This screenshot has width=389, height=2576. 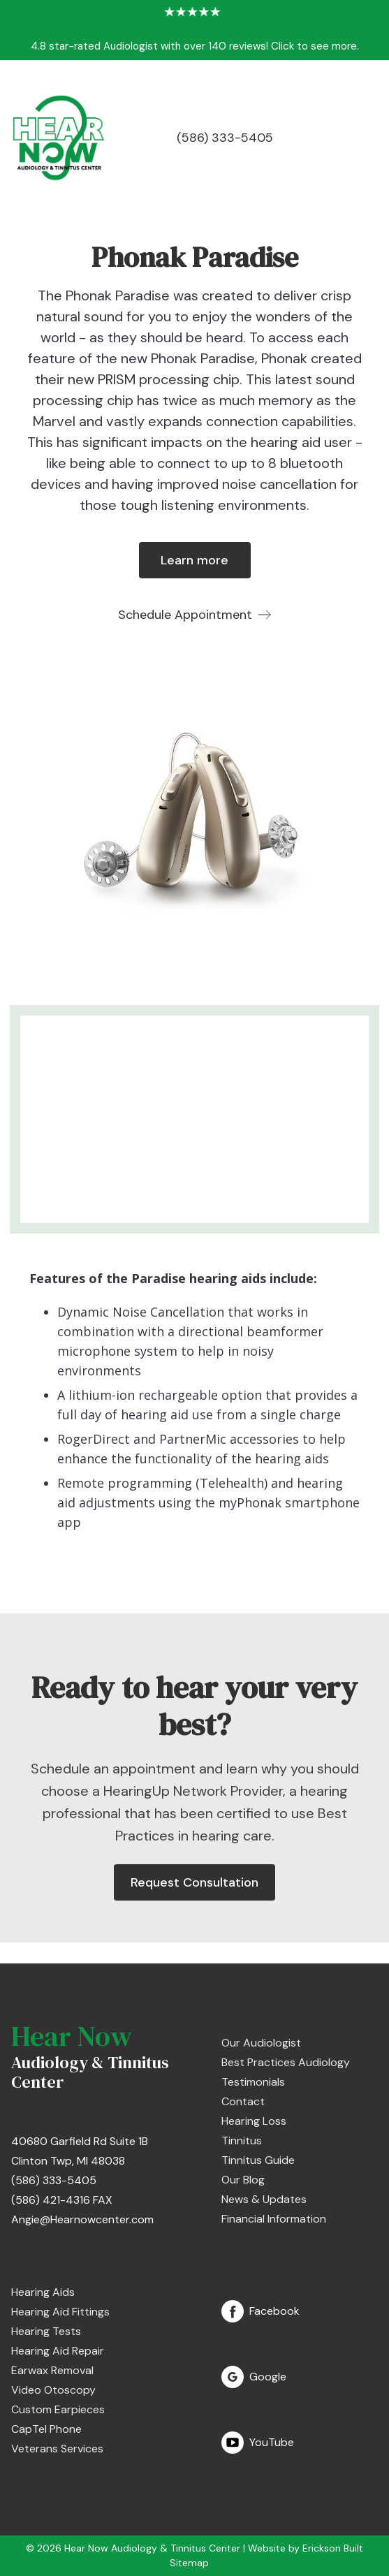 What do you see at coordinates (194, 560) in the screenshot?
I see `Learn more` at bounding box center [194, 560].